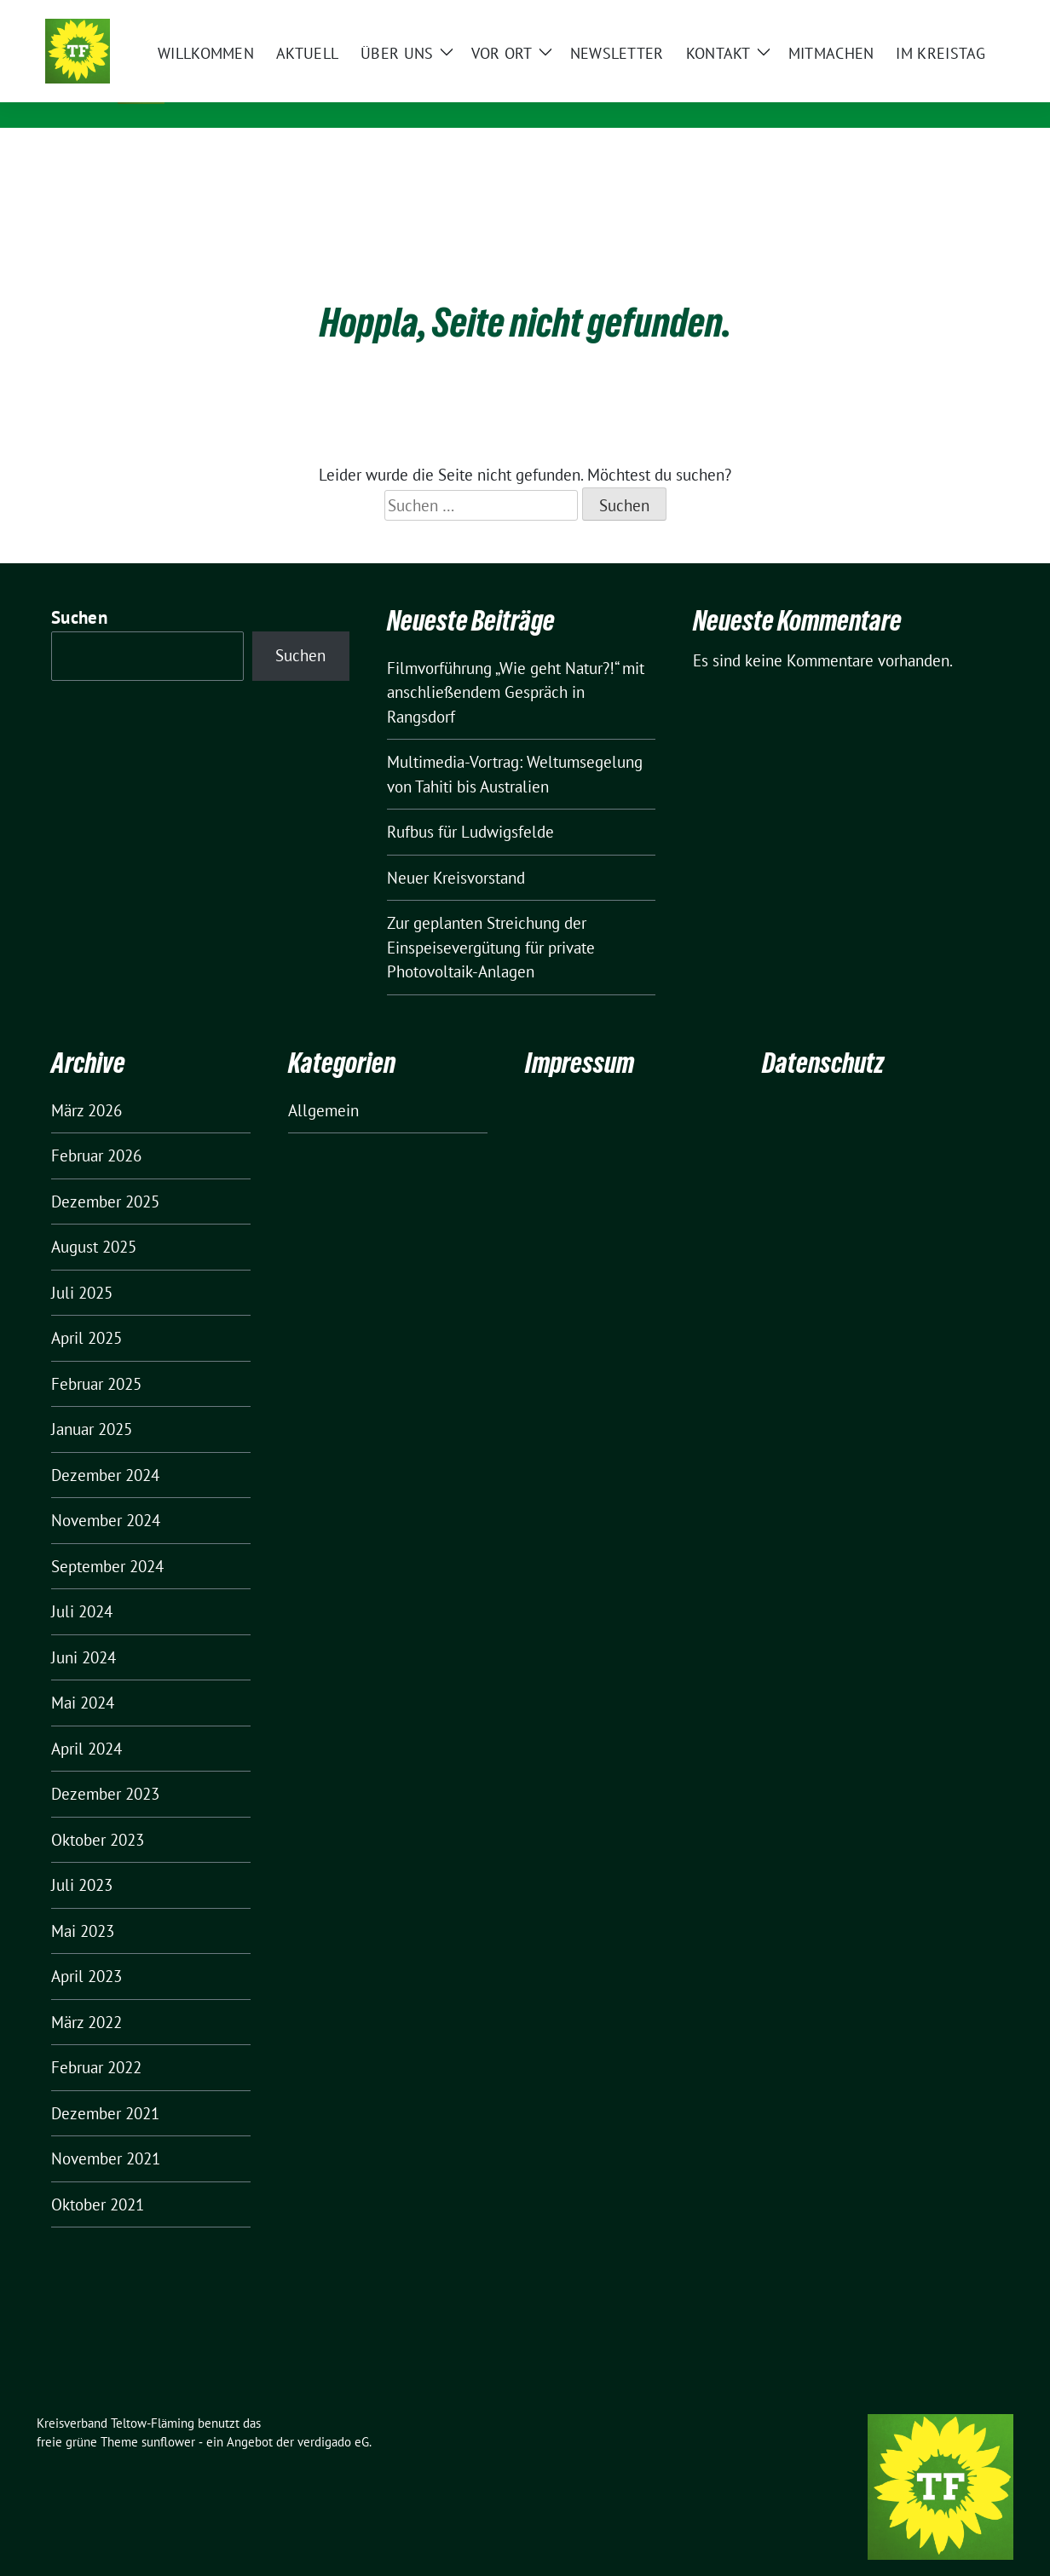  I want to click on Datenschutz, so click(823, 1036).